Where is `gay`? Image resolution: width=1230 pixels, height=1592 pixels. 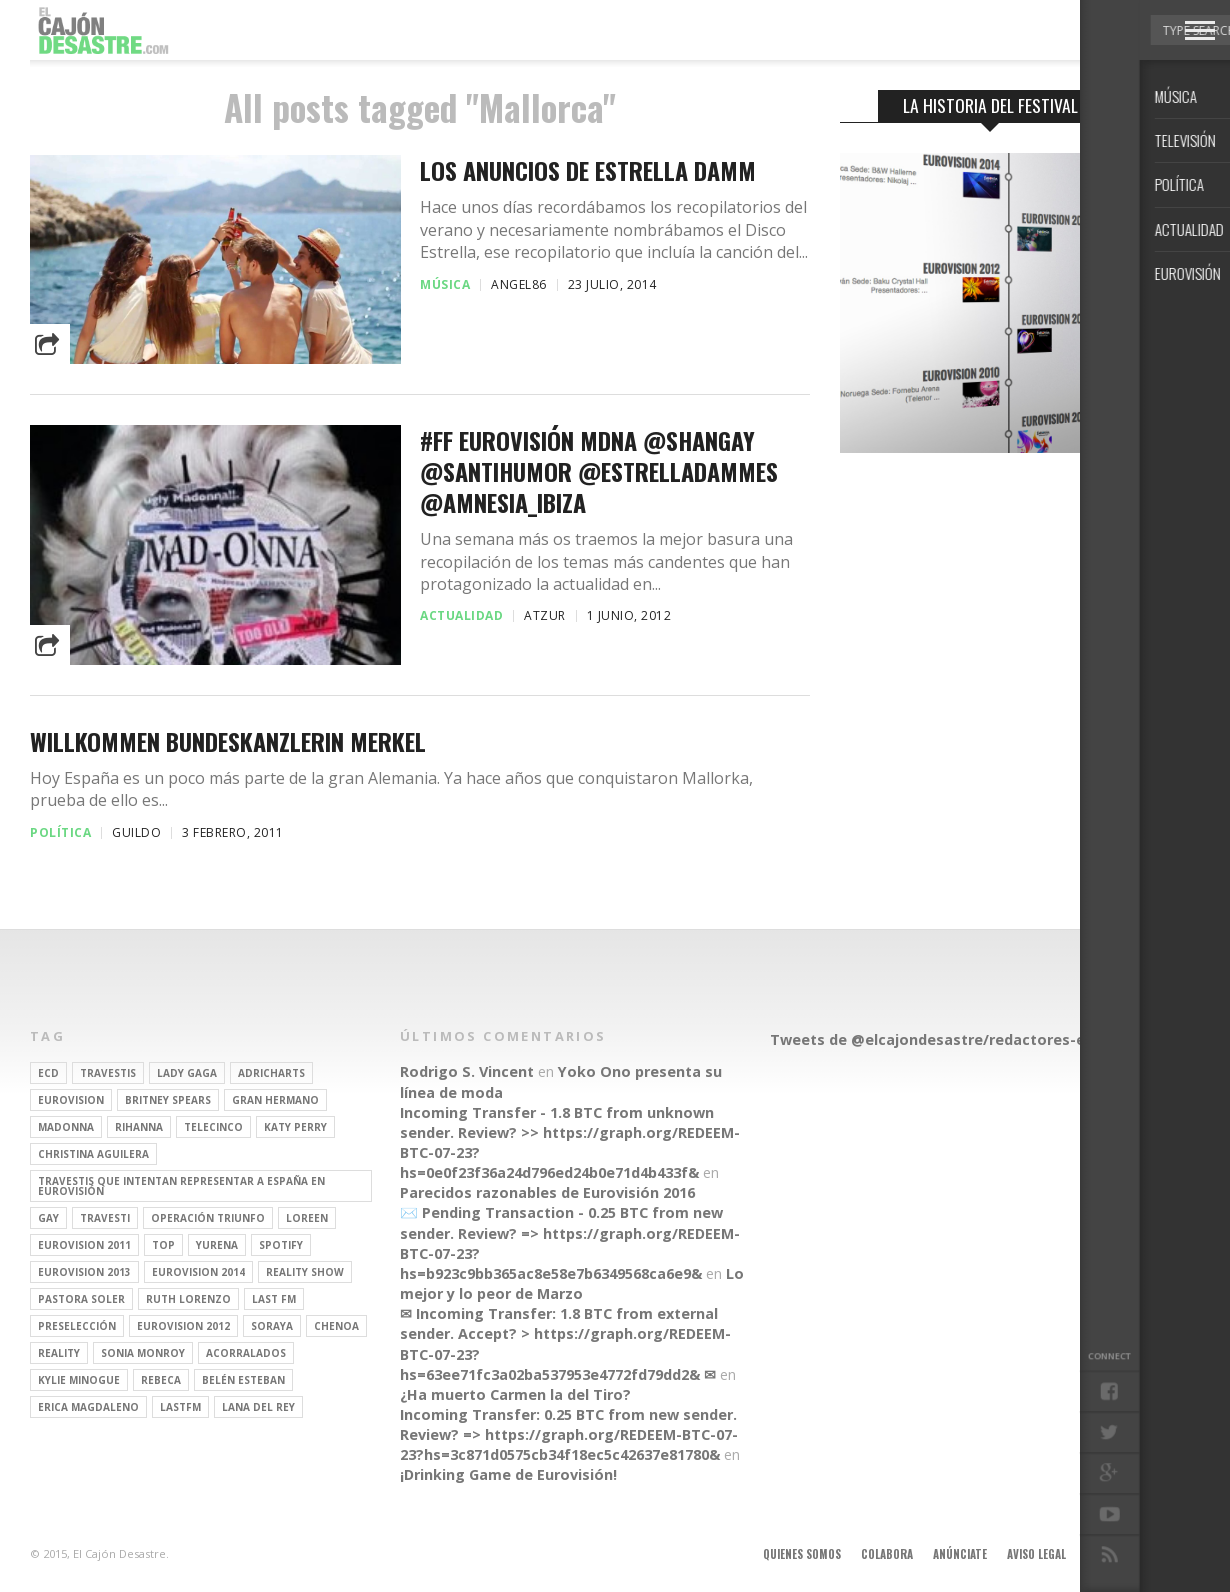
gay is located at coordinates (48, 1218).